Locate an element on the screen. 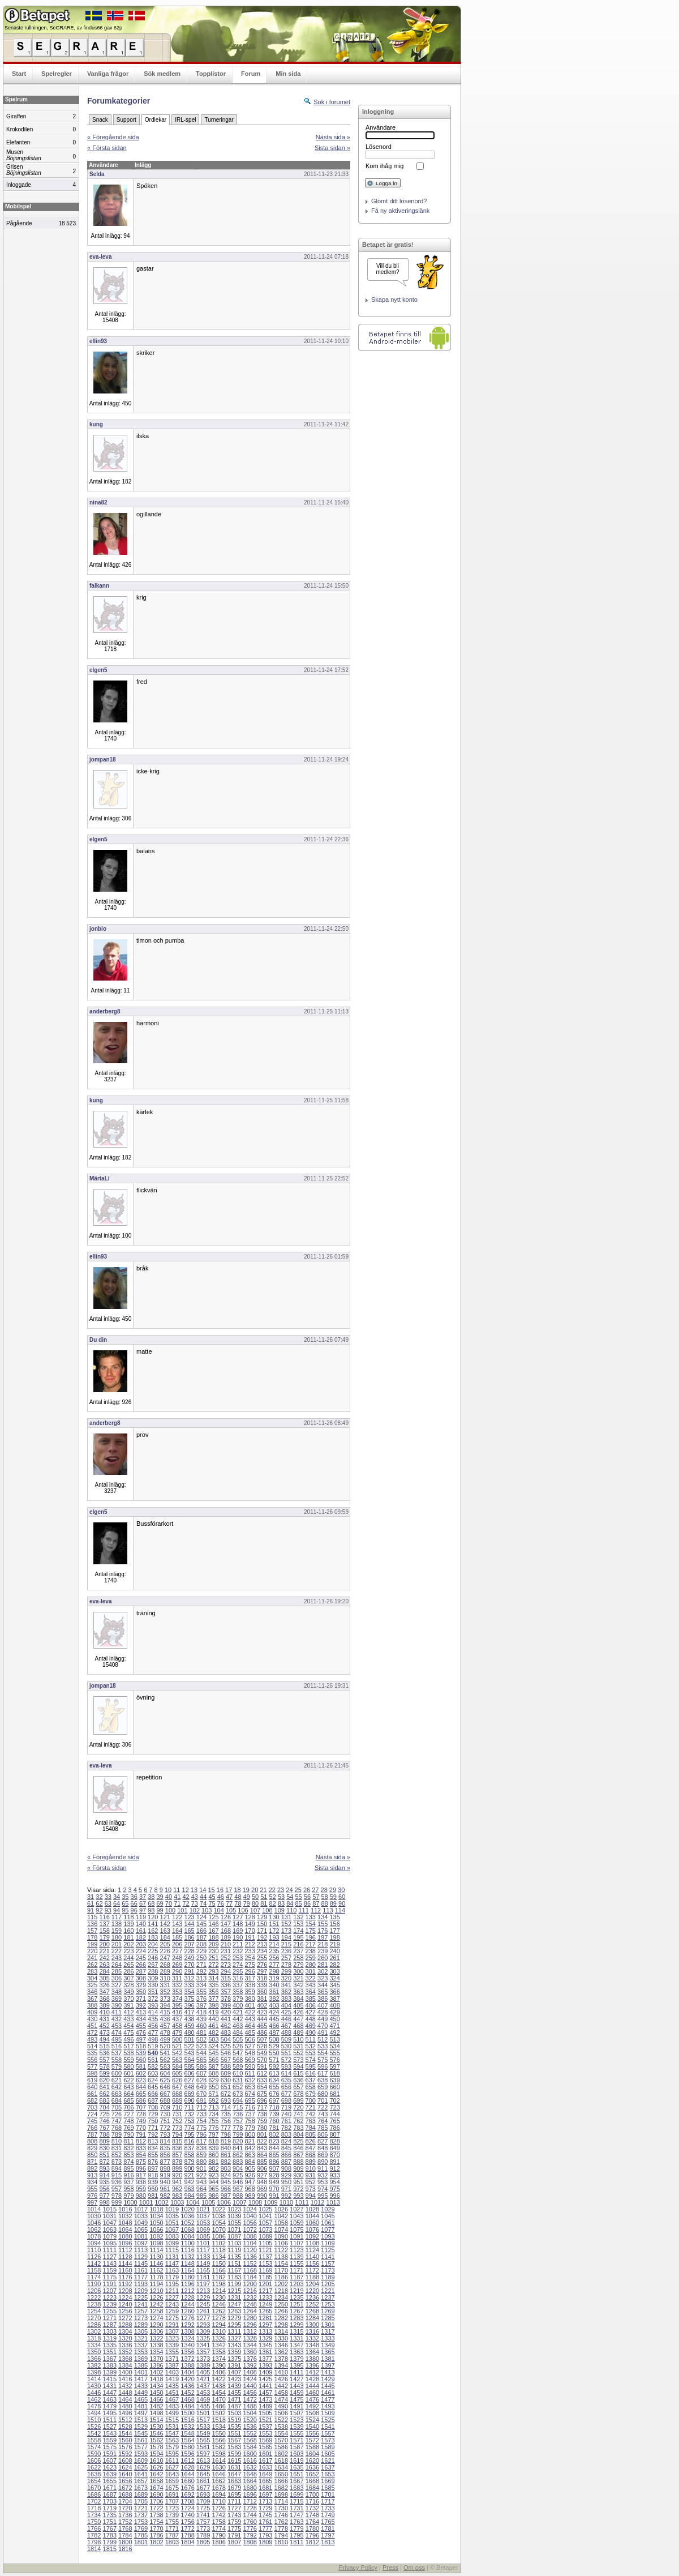 The image size is (679, 2576). 182 is located at coordinates (141, 1937).